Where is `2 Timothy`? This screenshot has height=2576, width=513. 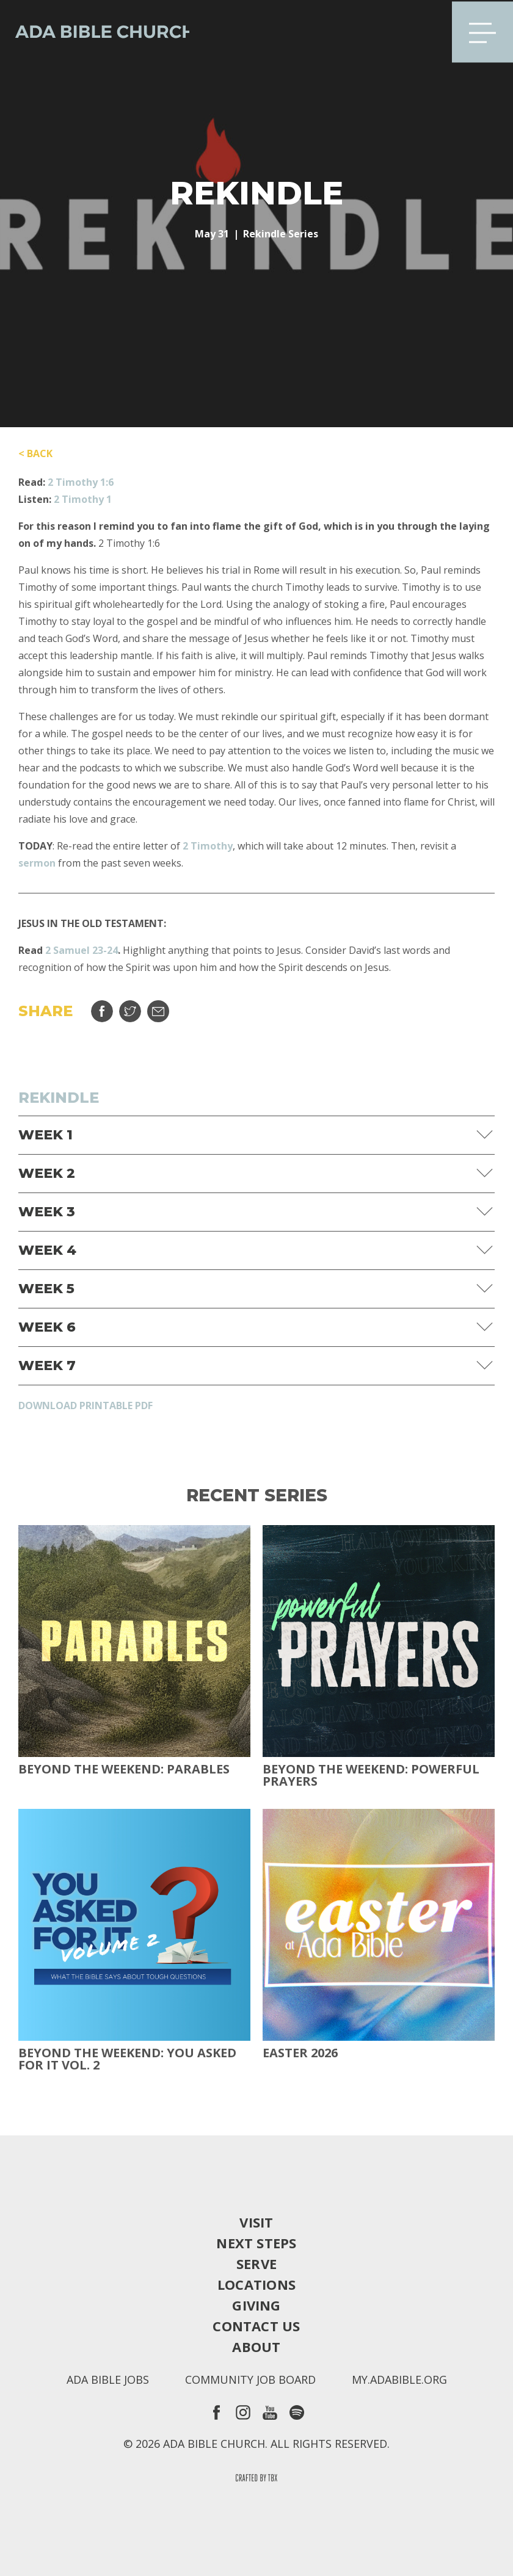 2 Timothy is located at coordinates (208, 846).